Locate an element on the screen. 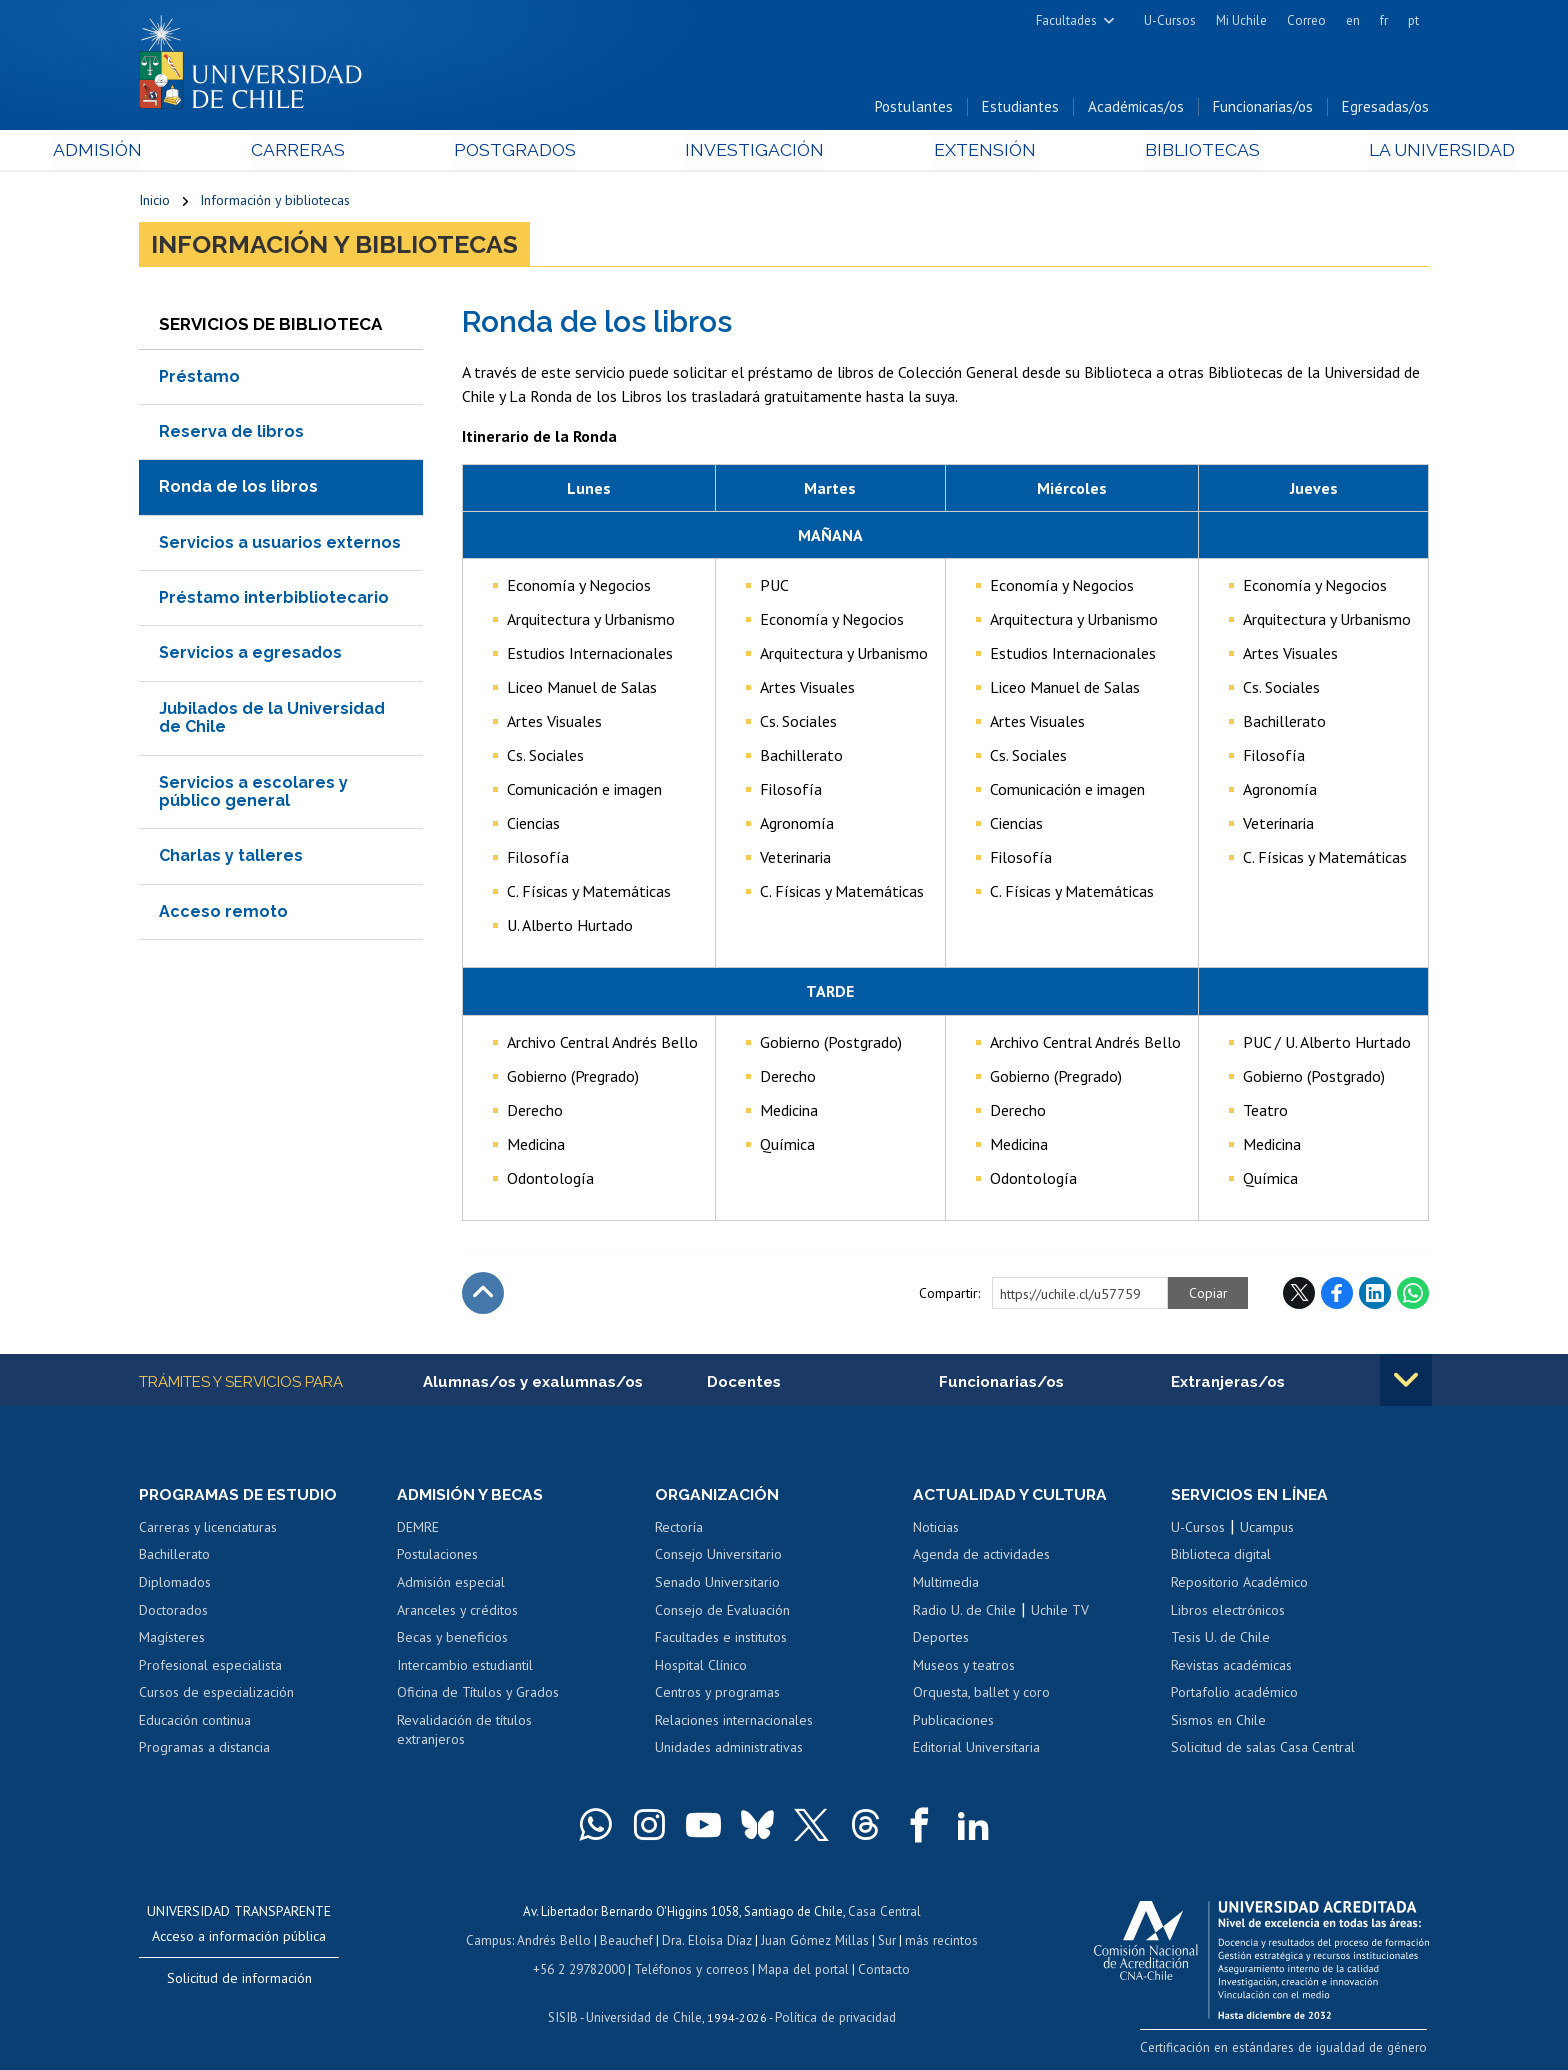 This screenshot has height=2070, width=1568. Casa Central is located at coordinates (884, 1912).